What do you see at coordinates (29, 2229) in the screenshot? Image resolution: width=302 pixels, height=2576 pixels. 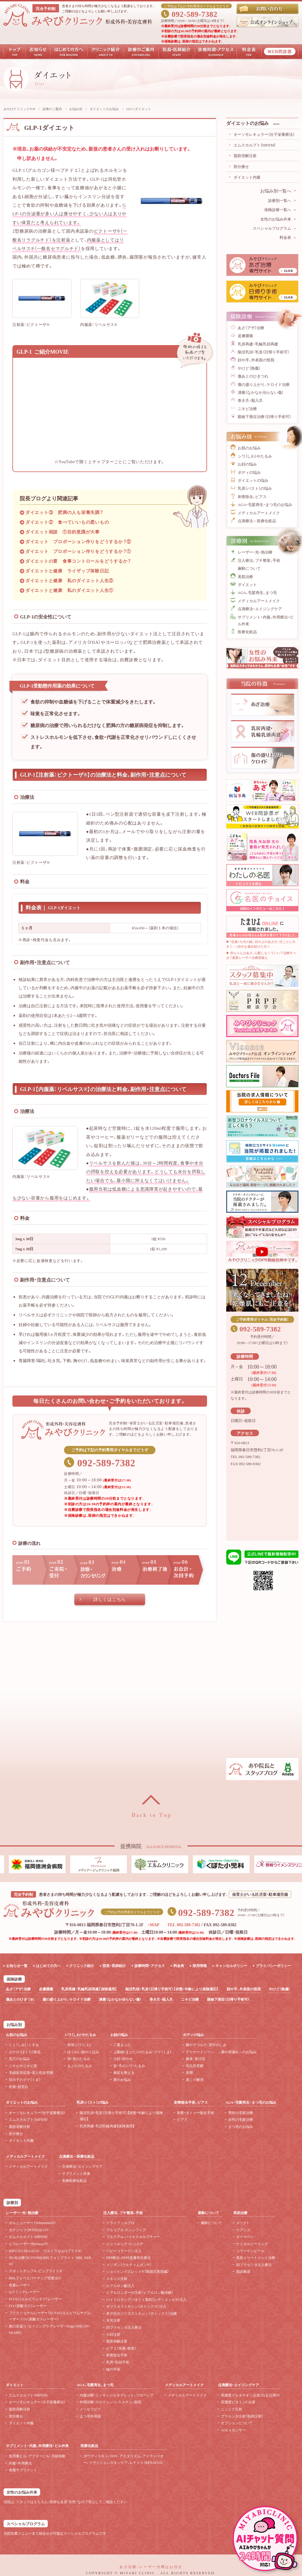 I see `ポテンツァ（POTENZA®）` at bounding box center [29, 2229].